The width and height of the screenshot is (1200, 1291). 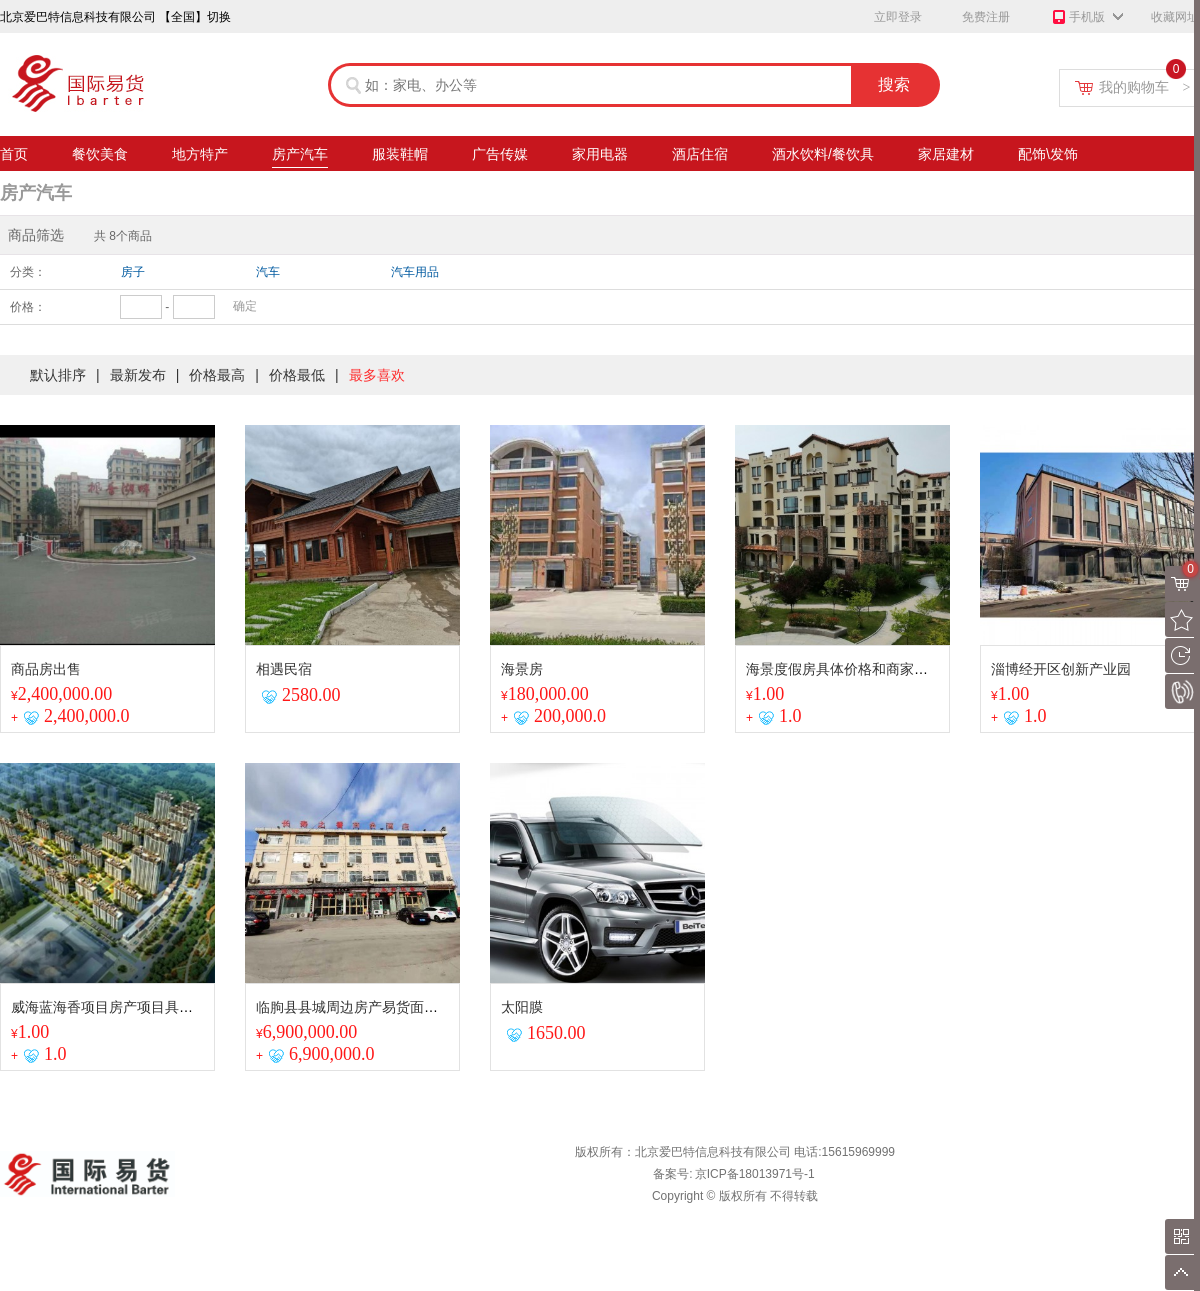 What do you see at coordinates (377, 375) in the screenshot?
I see `最多喜欢` at bounding box center [377, 375].